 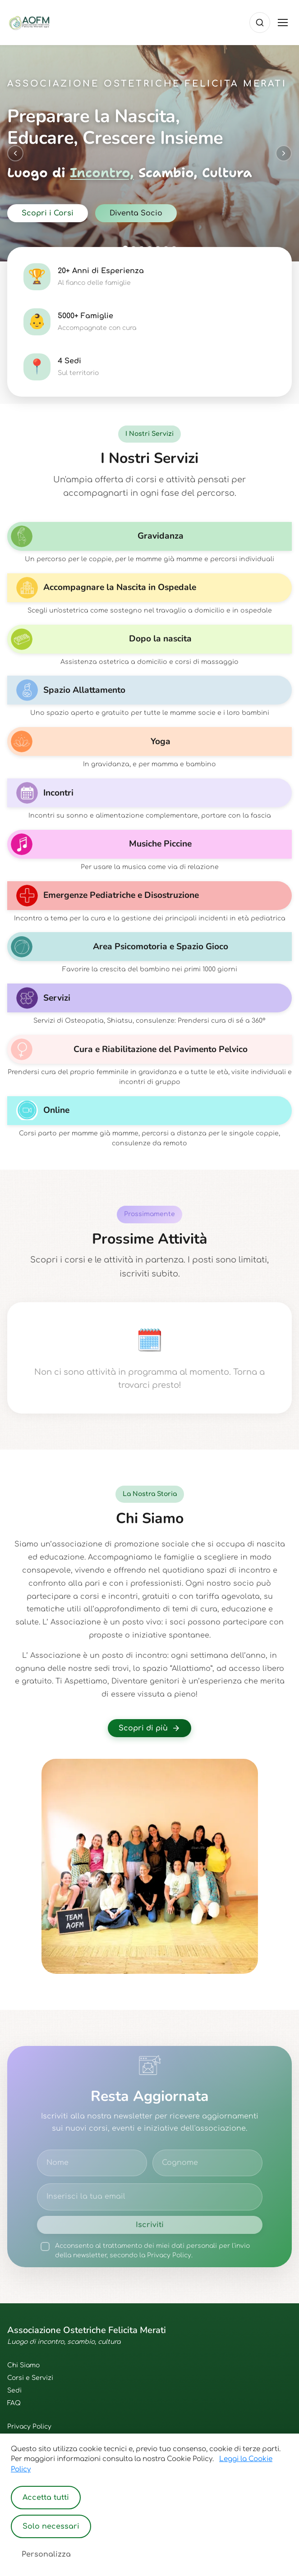 What do you see at coordinates (283, 23) in the screenshot?
I see `[Toggle menu]` at bounding box center [283, 23].